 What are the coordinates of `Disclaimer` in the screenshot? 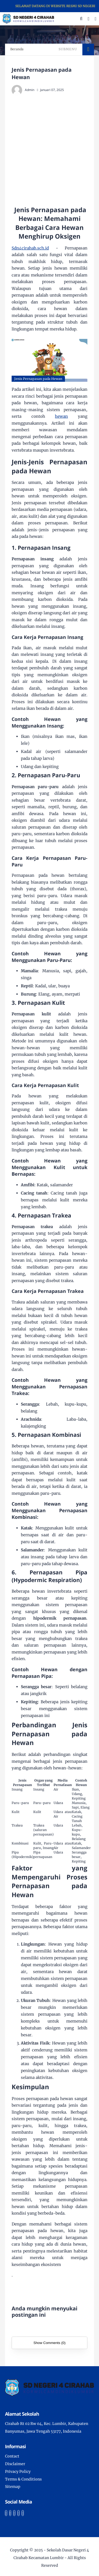 It's located at (15, 2463).